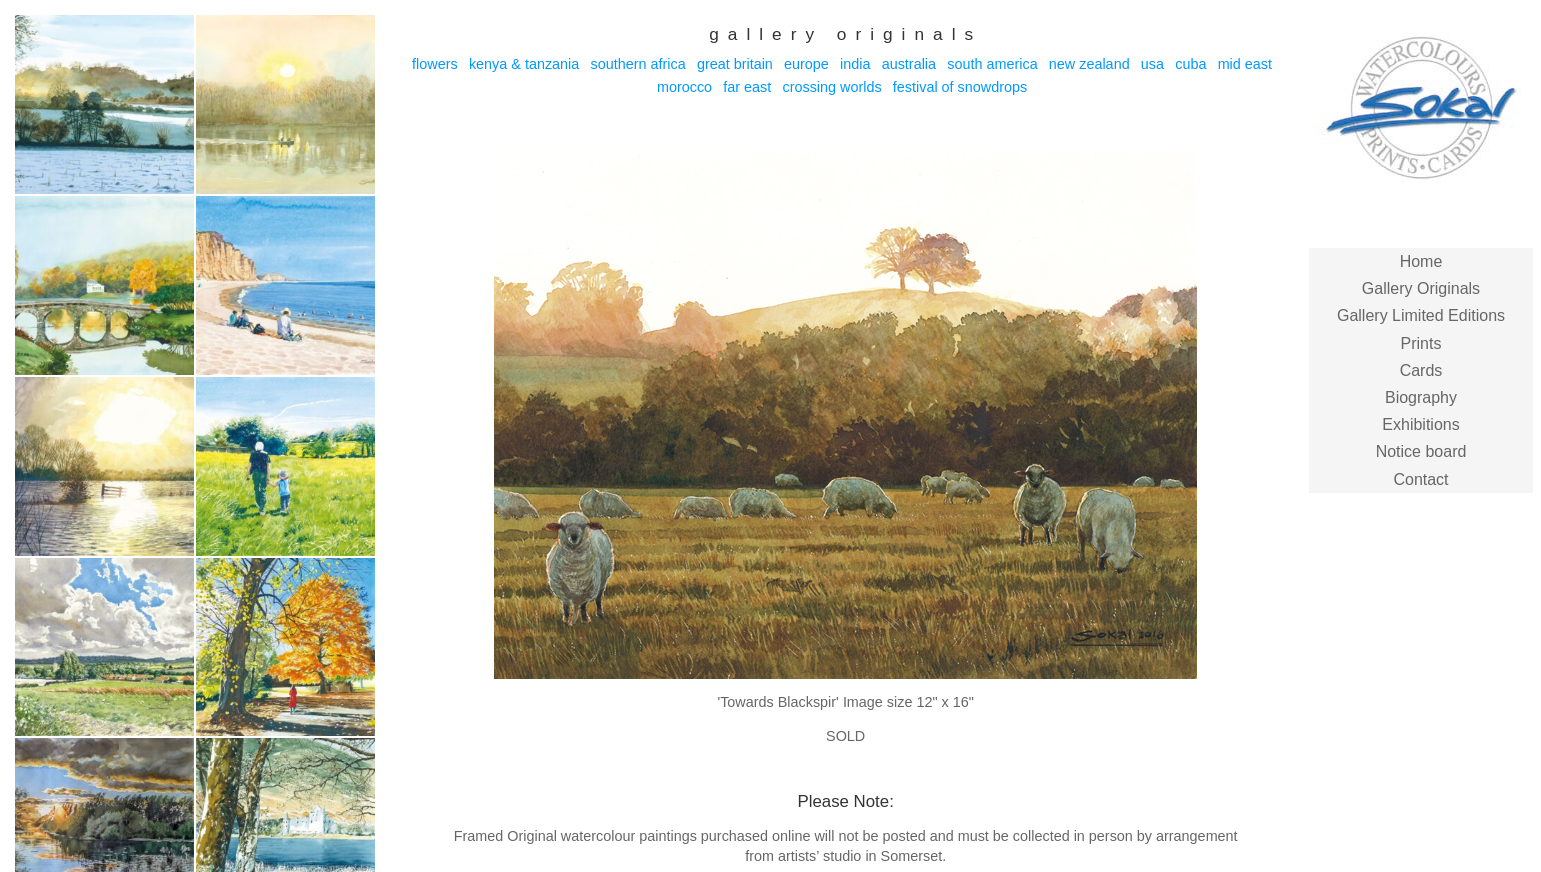 The height and width of the screenshot is (872, 1541). Describe the element at coordinates (806, 64) in the screenshot. I see `Europe` at that location.